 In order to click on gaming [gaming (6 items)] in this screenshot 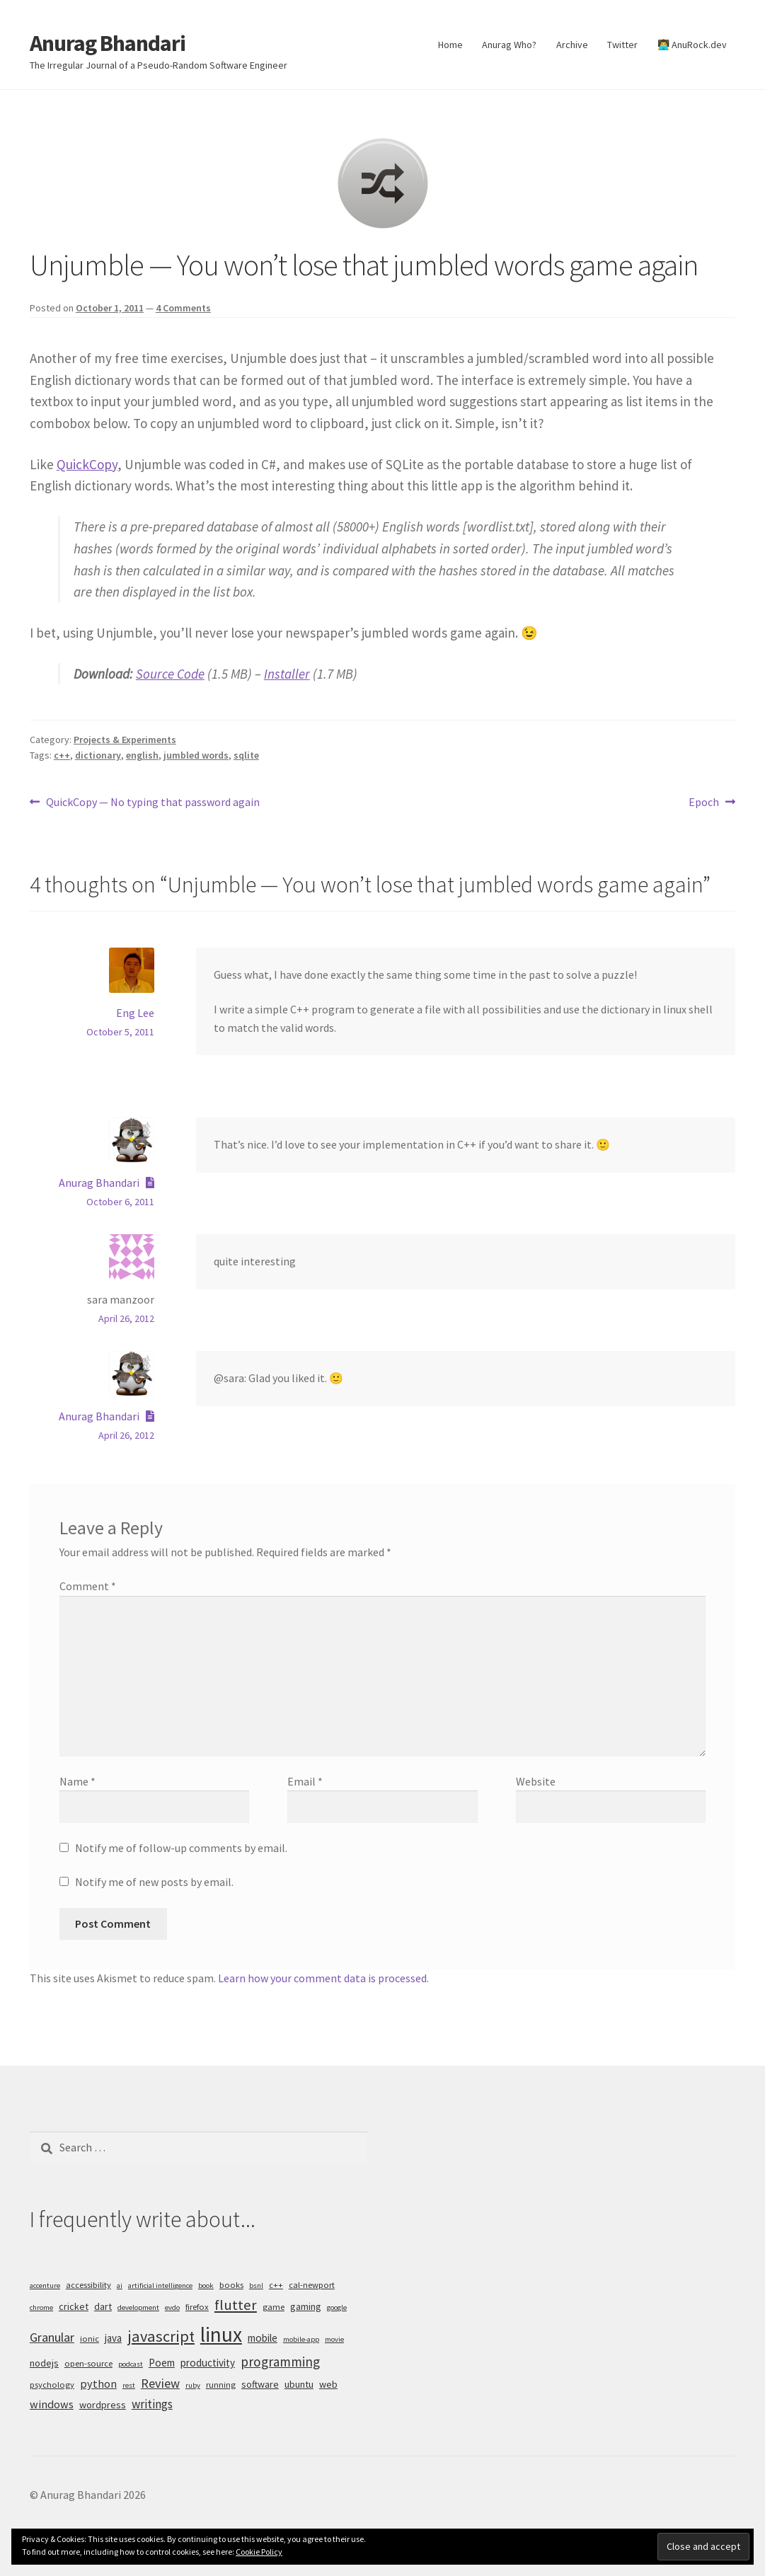, I will do `click(305, 2306)`.